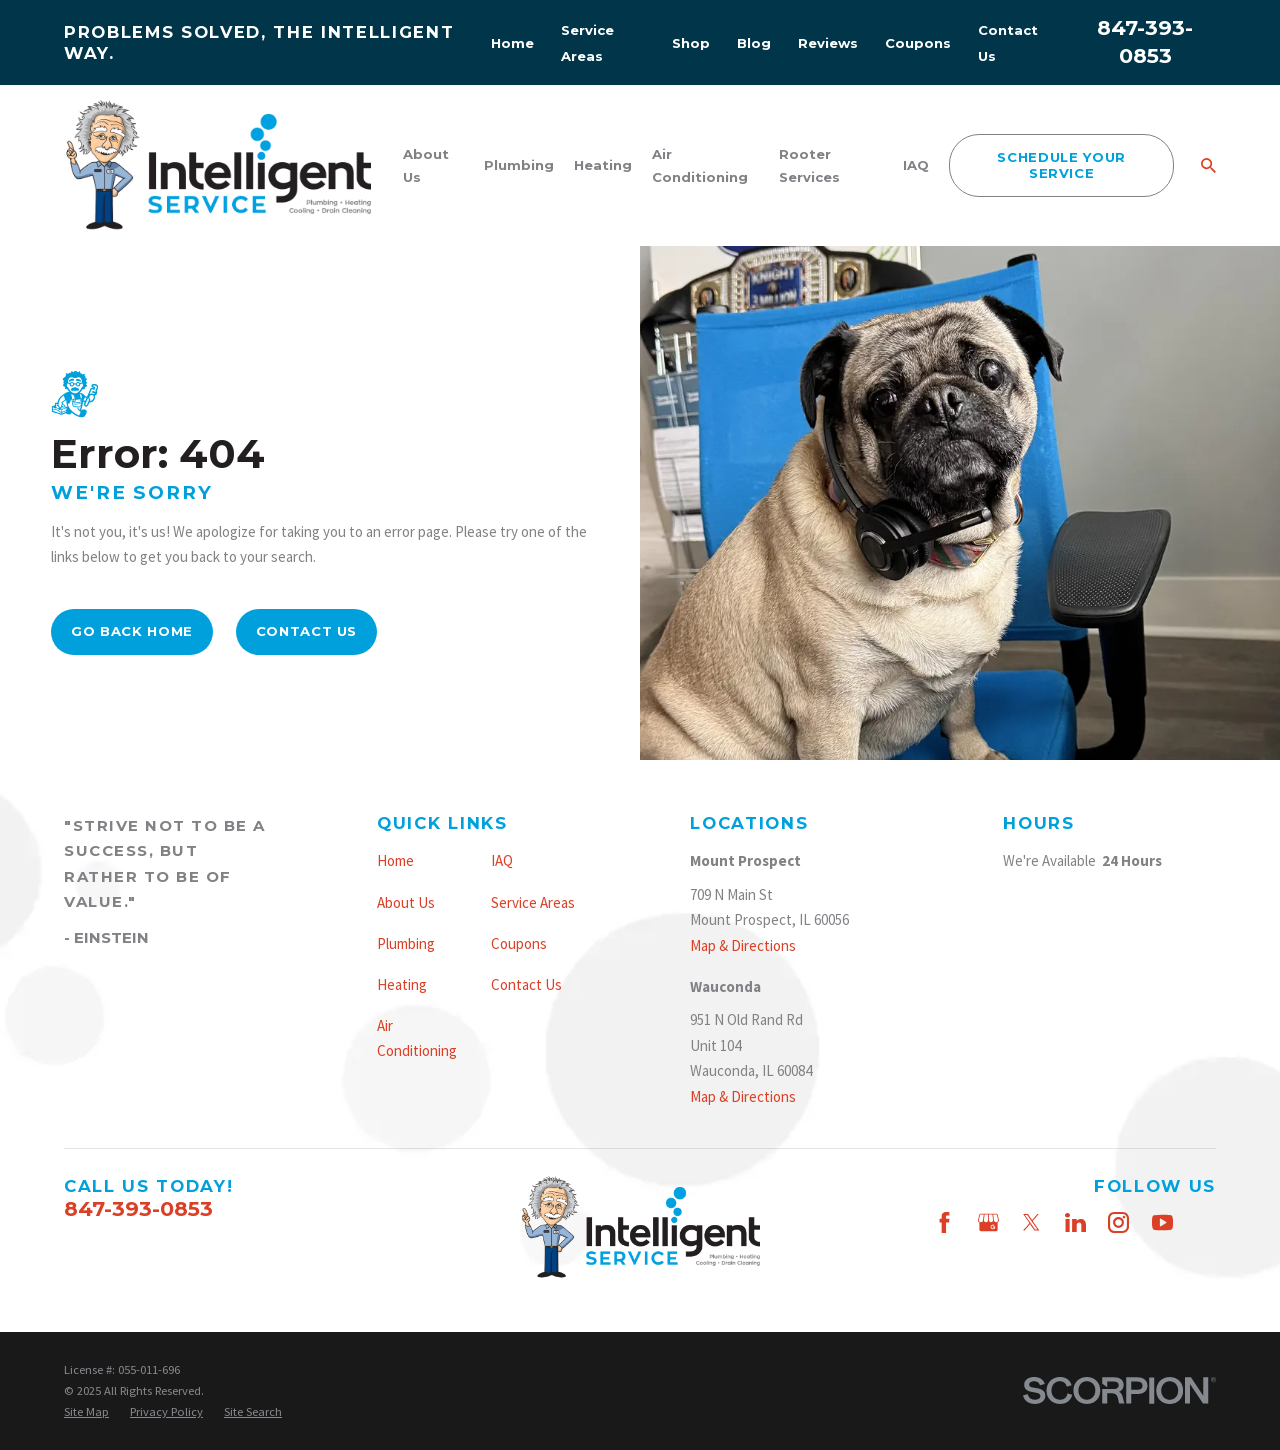 The height and width of the screenshot is (1450, 1280). What do you see at coordinates (918, 43) in the screenshot?
I see `Coupons` at bounding box center [918, 43].